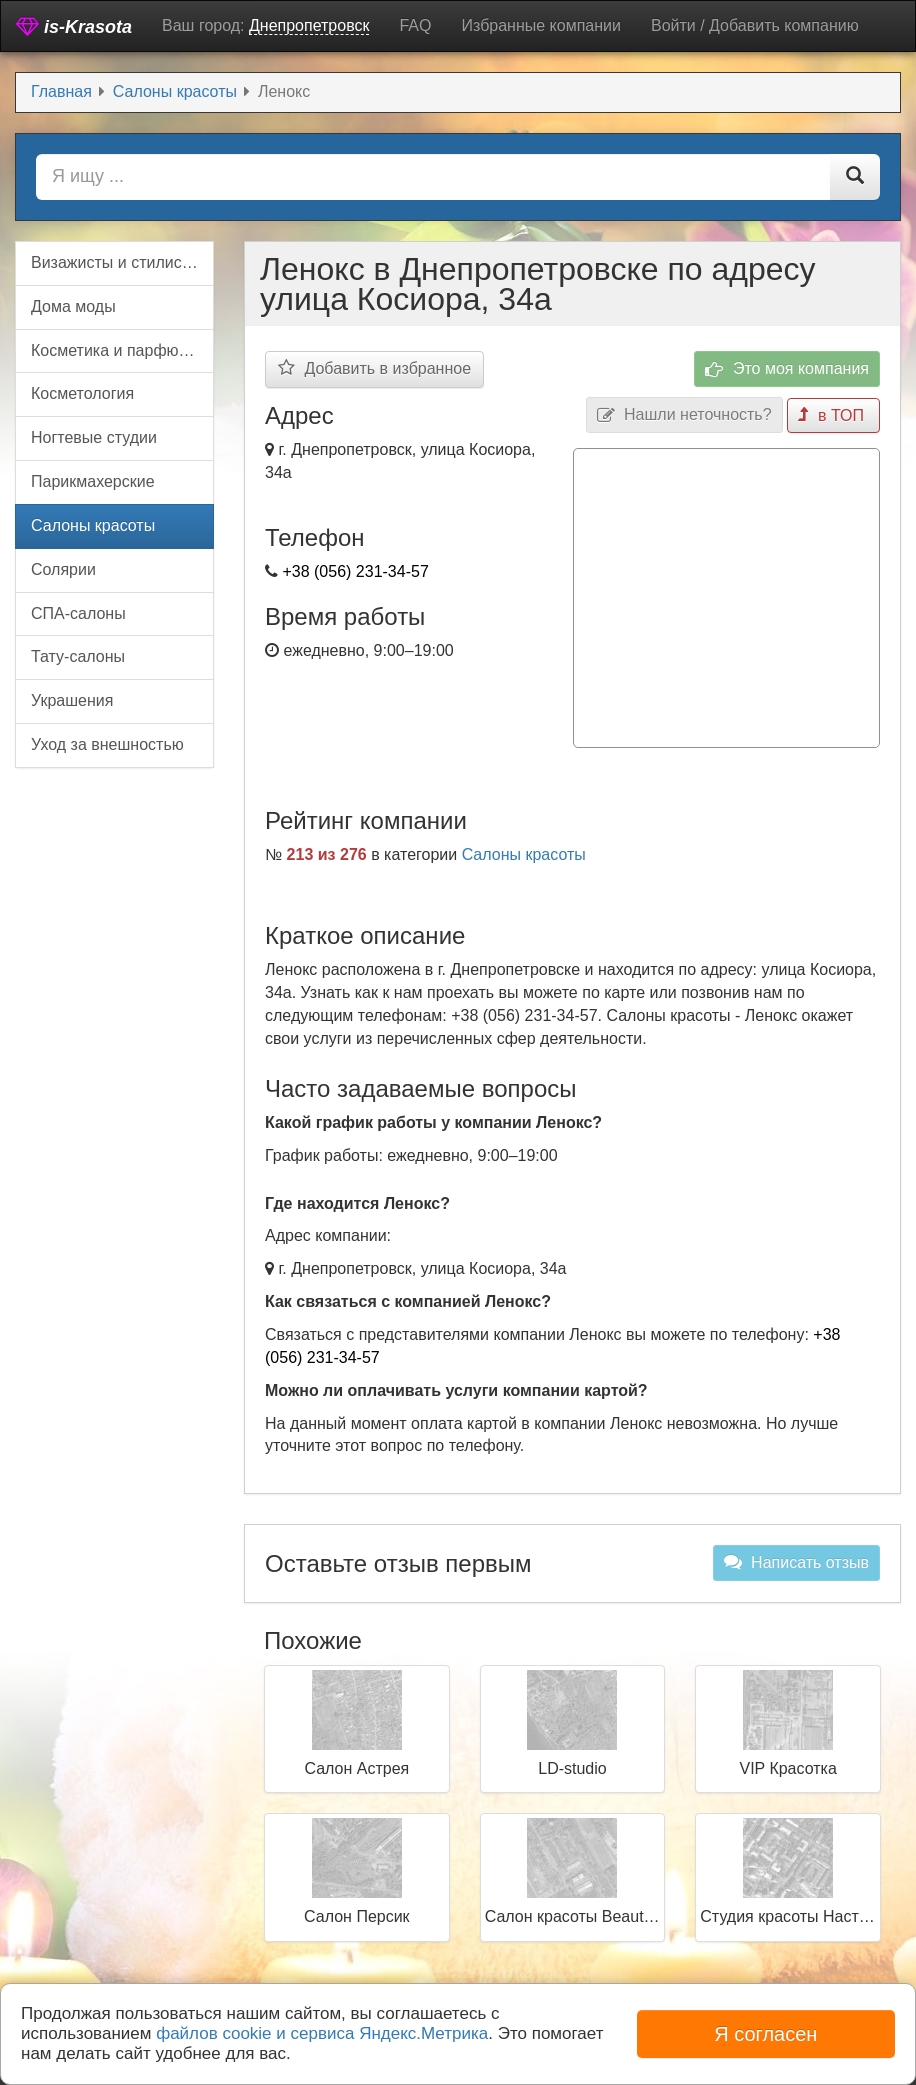 The height and width of the screenshot is (2085, 916). Describe the element at coordinates (107, 744) in the screenshot. I see `Уход за внешностью` at that location.